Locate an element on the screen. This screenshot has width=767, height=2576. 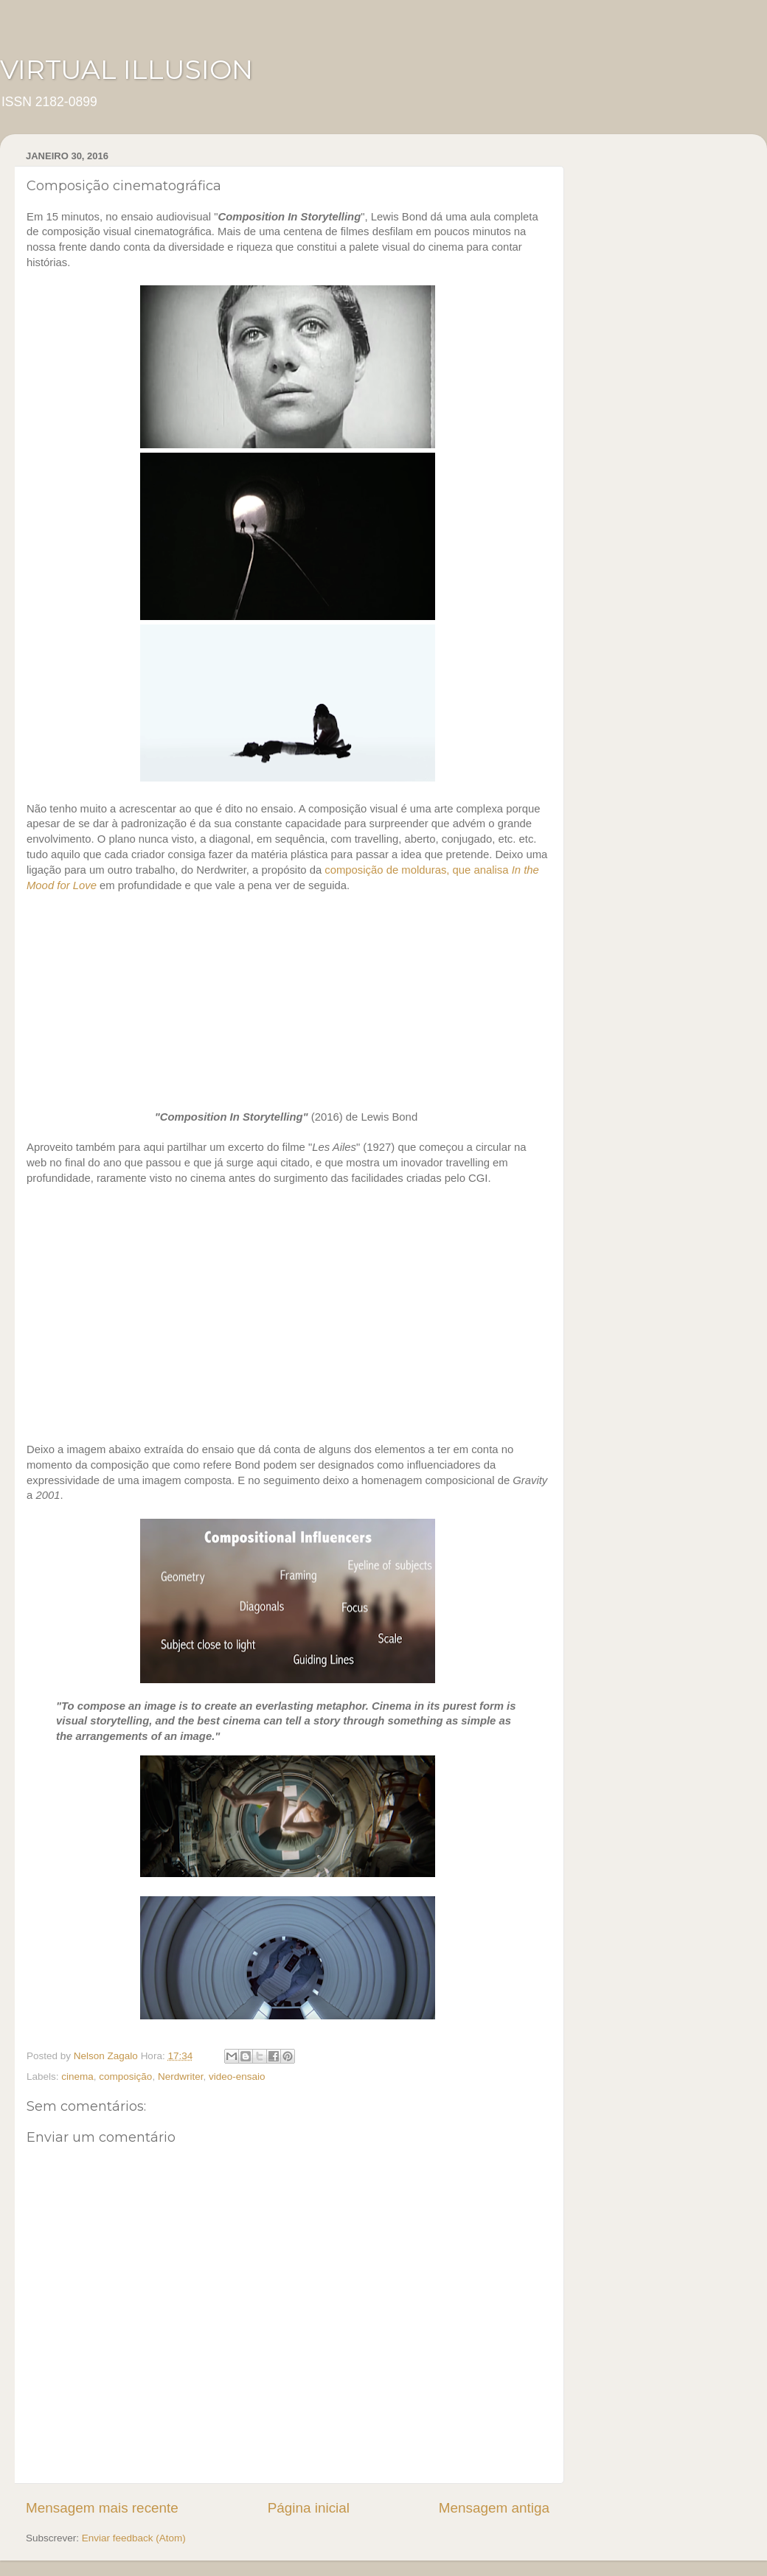
video-ensaio is located at coordinates (237, 2076).